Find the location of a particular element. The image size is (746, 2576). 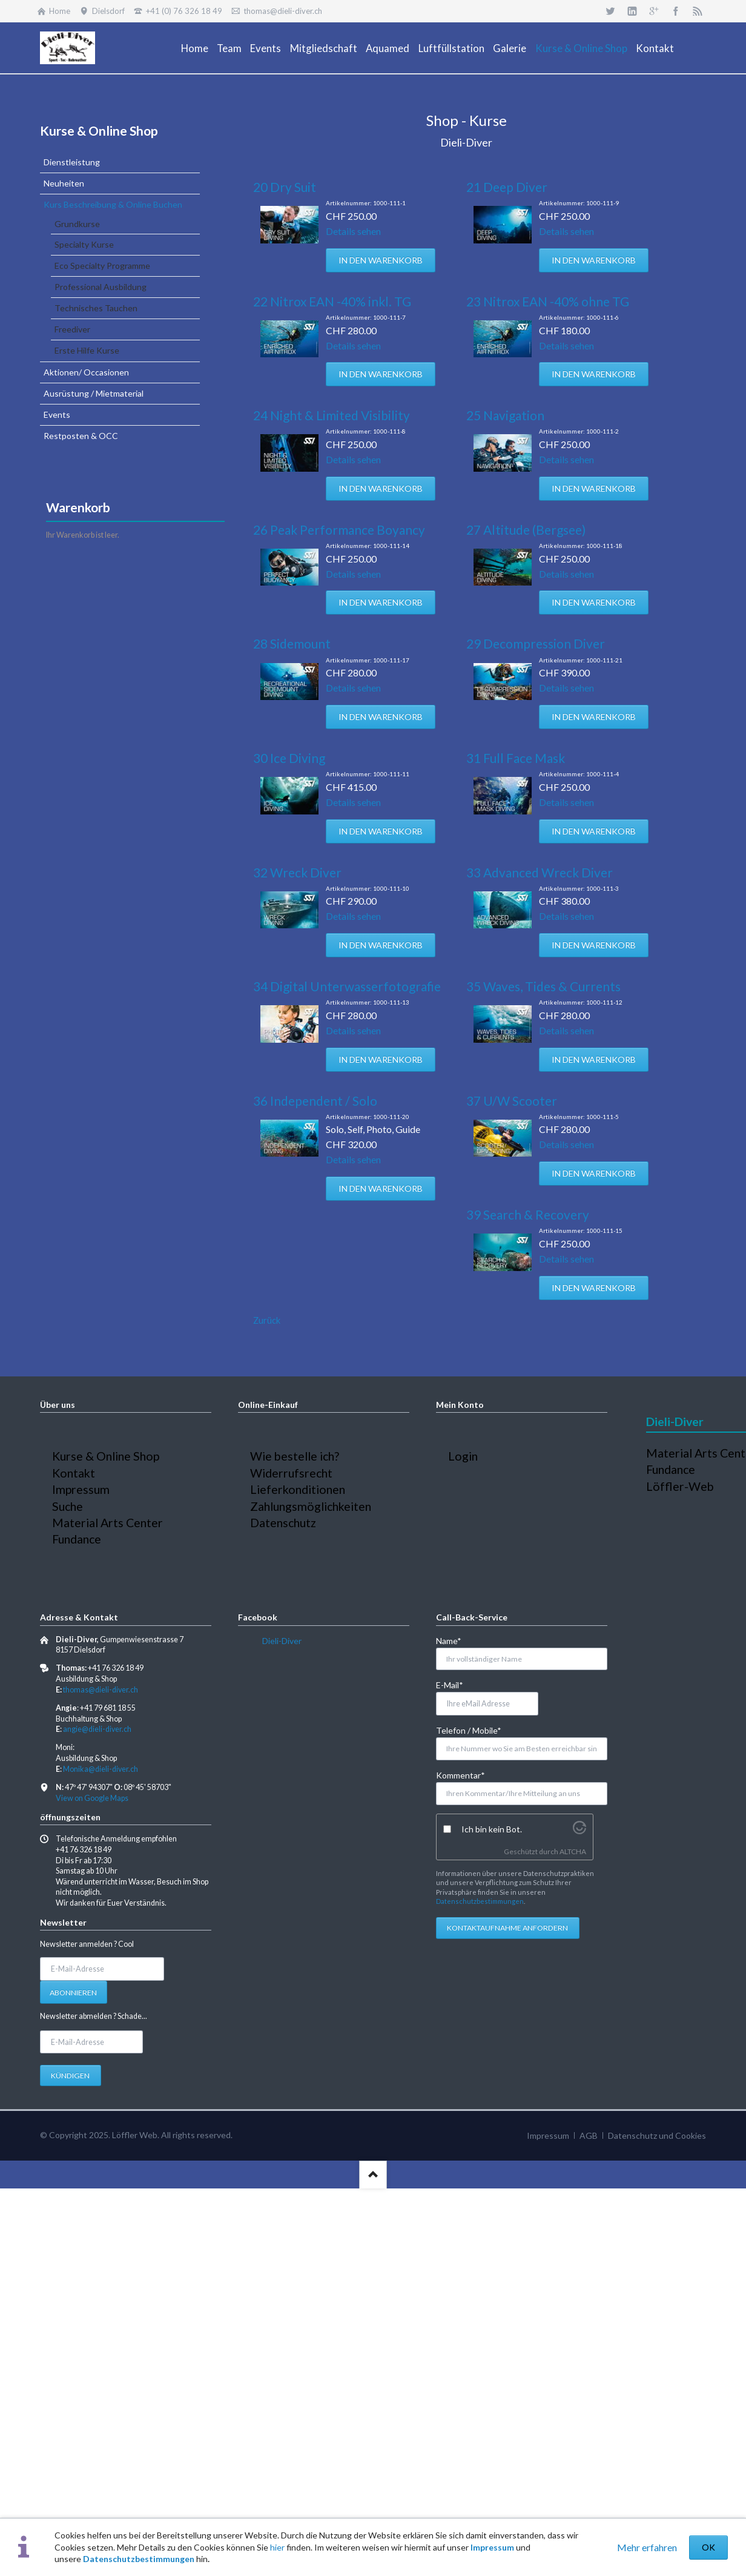

Neuheiten is located at coordinates (64, 183).